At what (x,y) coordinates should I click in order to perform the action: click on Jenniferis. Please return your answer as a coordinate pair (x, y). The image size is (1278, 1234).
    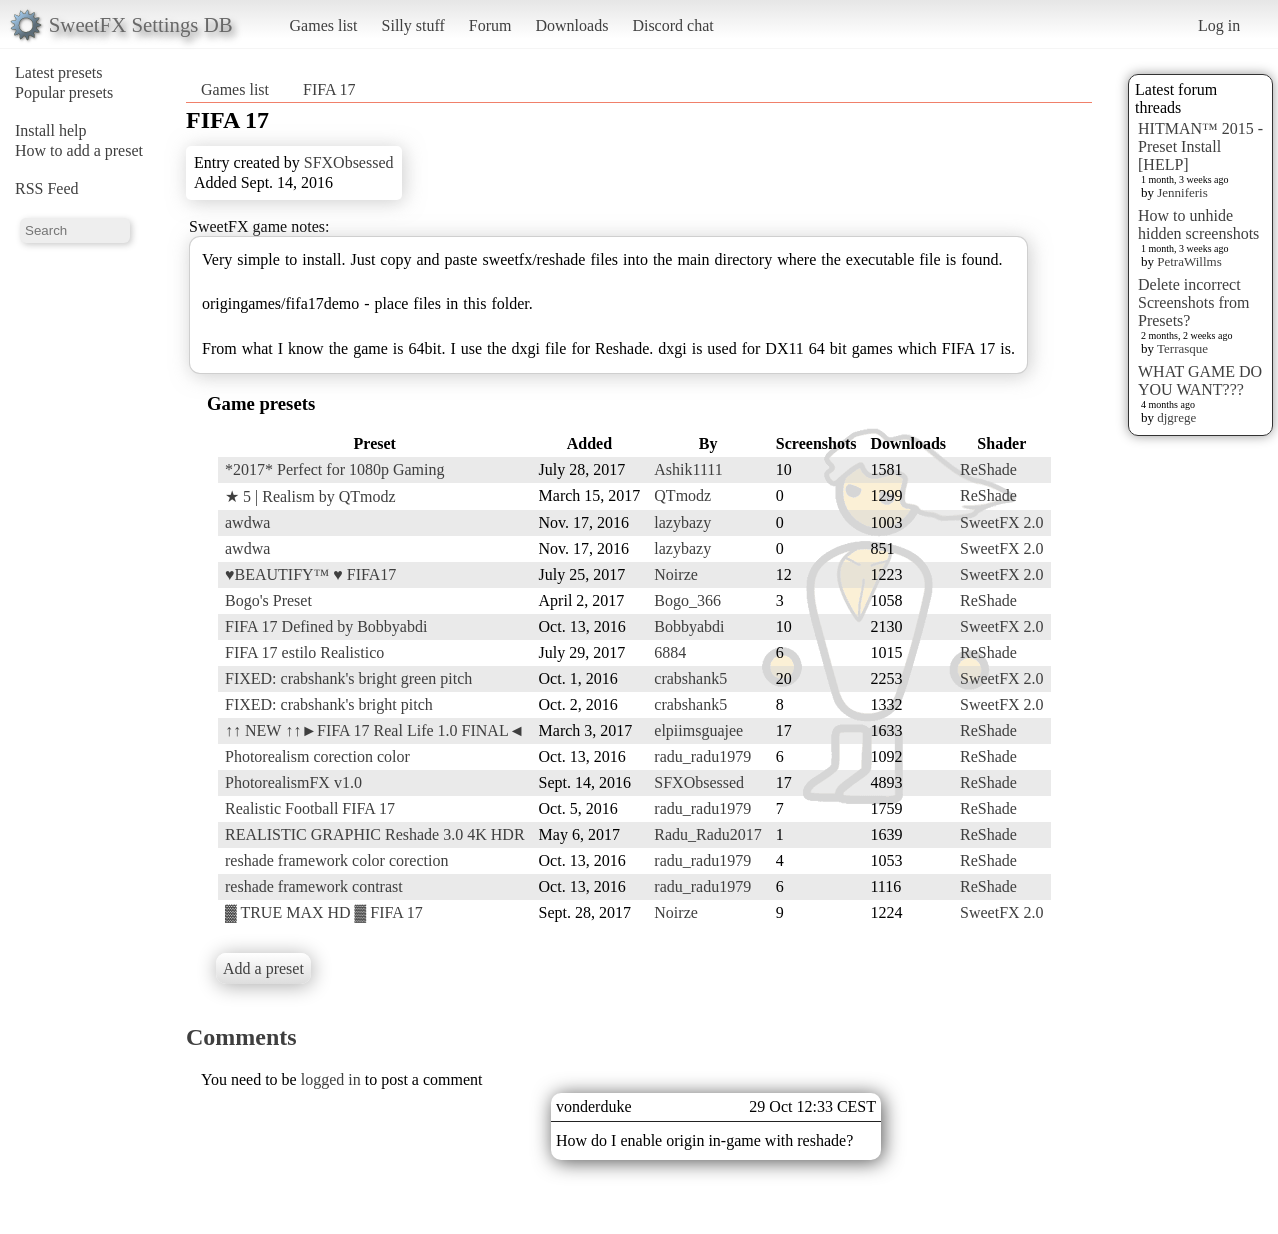
    Looking at the image, I should click on (1182, 192).